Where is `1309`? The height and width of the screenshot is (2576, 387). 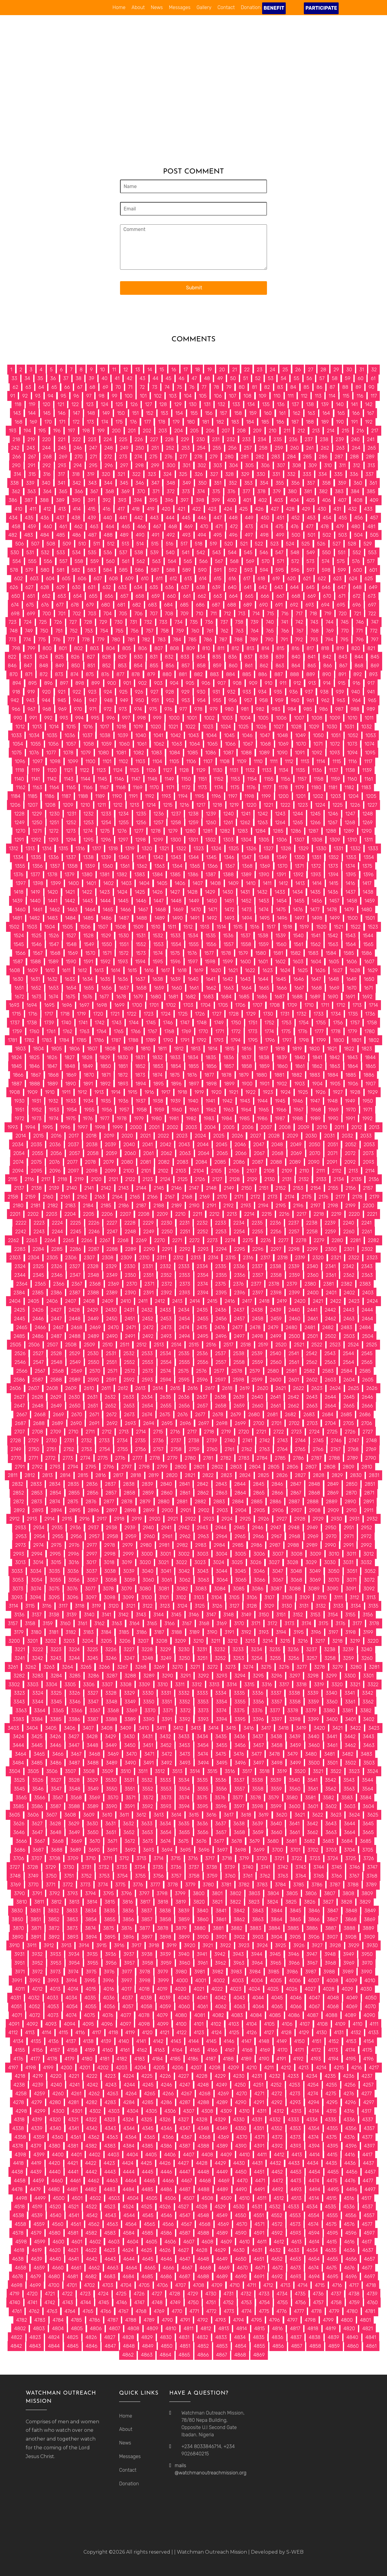
1309 is located at coordinates (335, 840).